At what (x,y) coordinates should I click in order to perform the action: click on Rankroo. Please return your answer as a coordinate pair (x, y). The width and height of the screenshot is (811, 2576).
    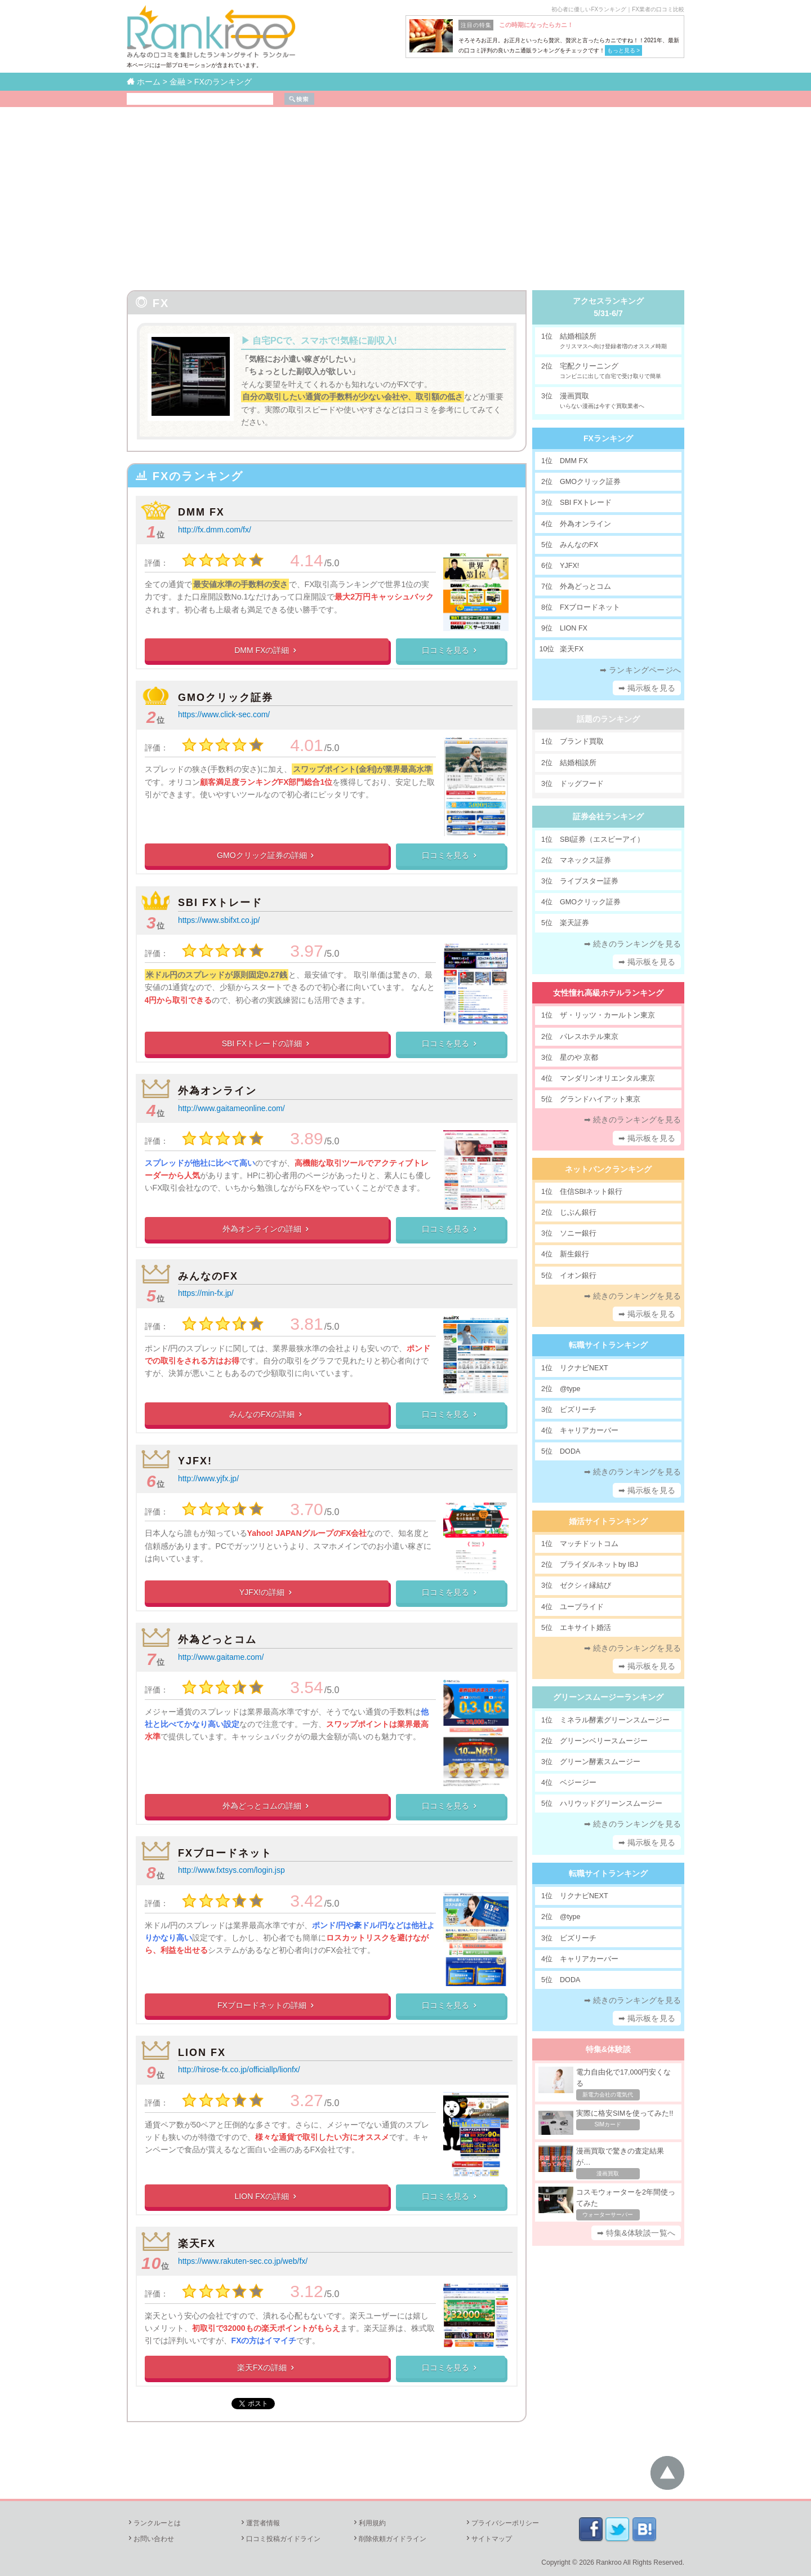
    Looking at the image, I should click on (608, 2562).